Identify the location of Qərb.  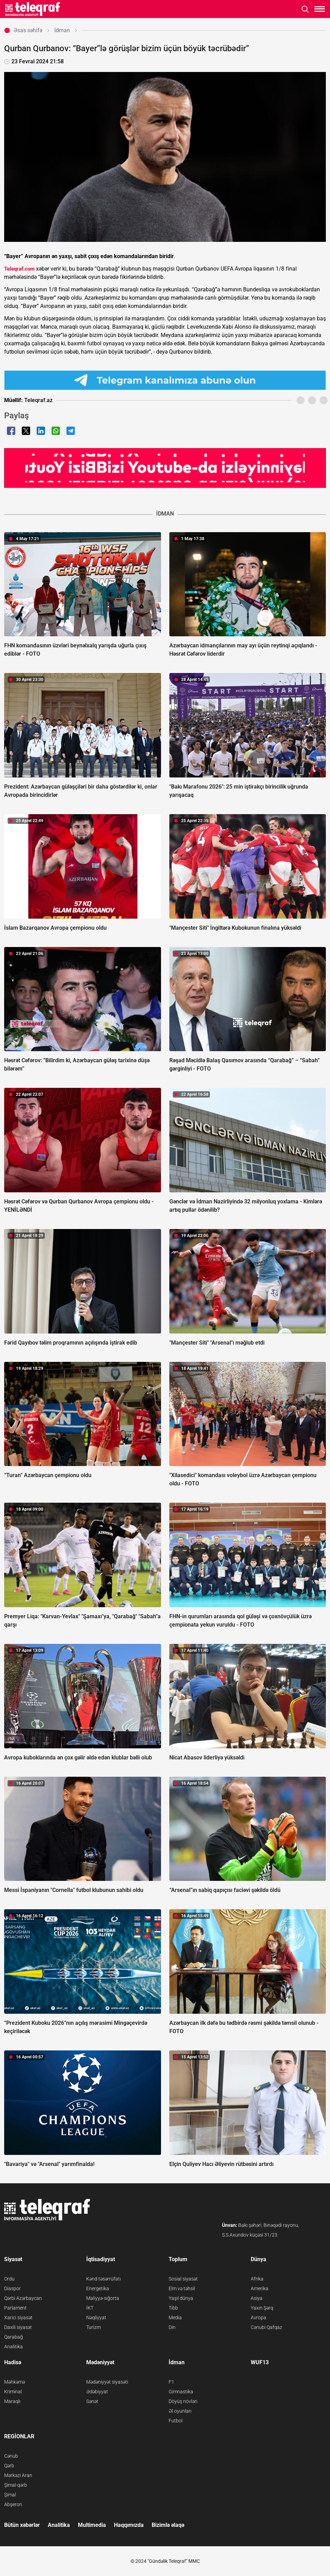
(9, 2465).